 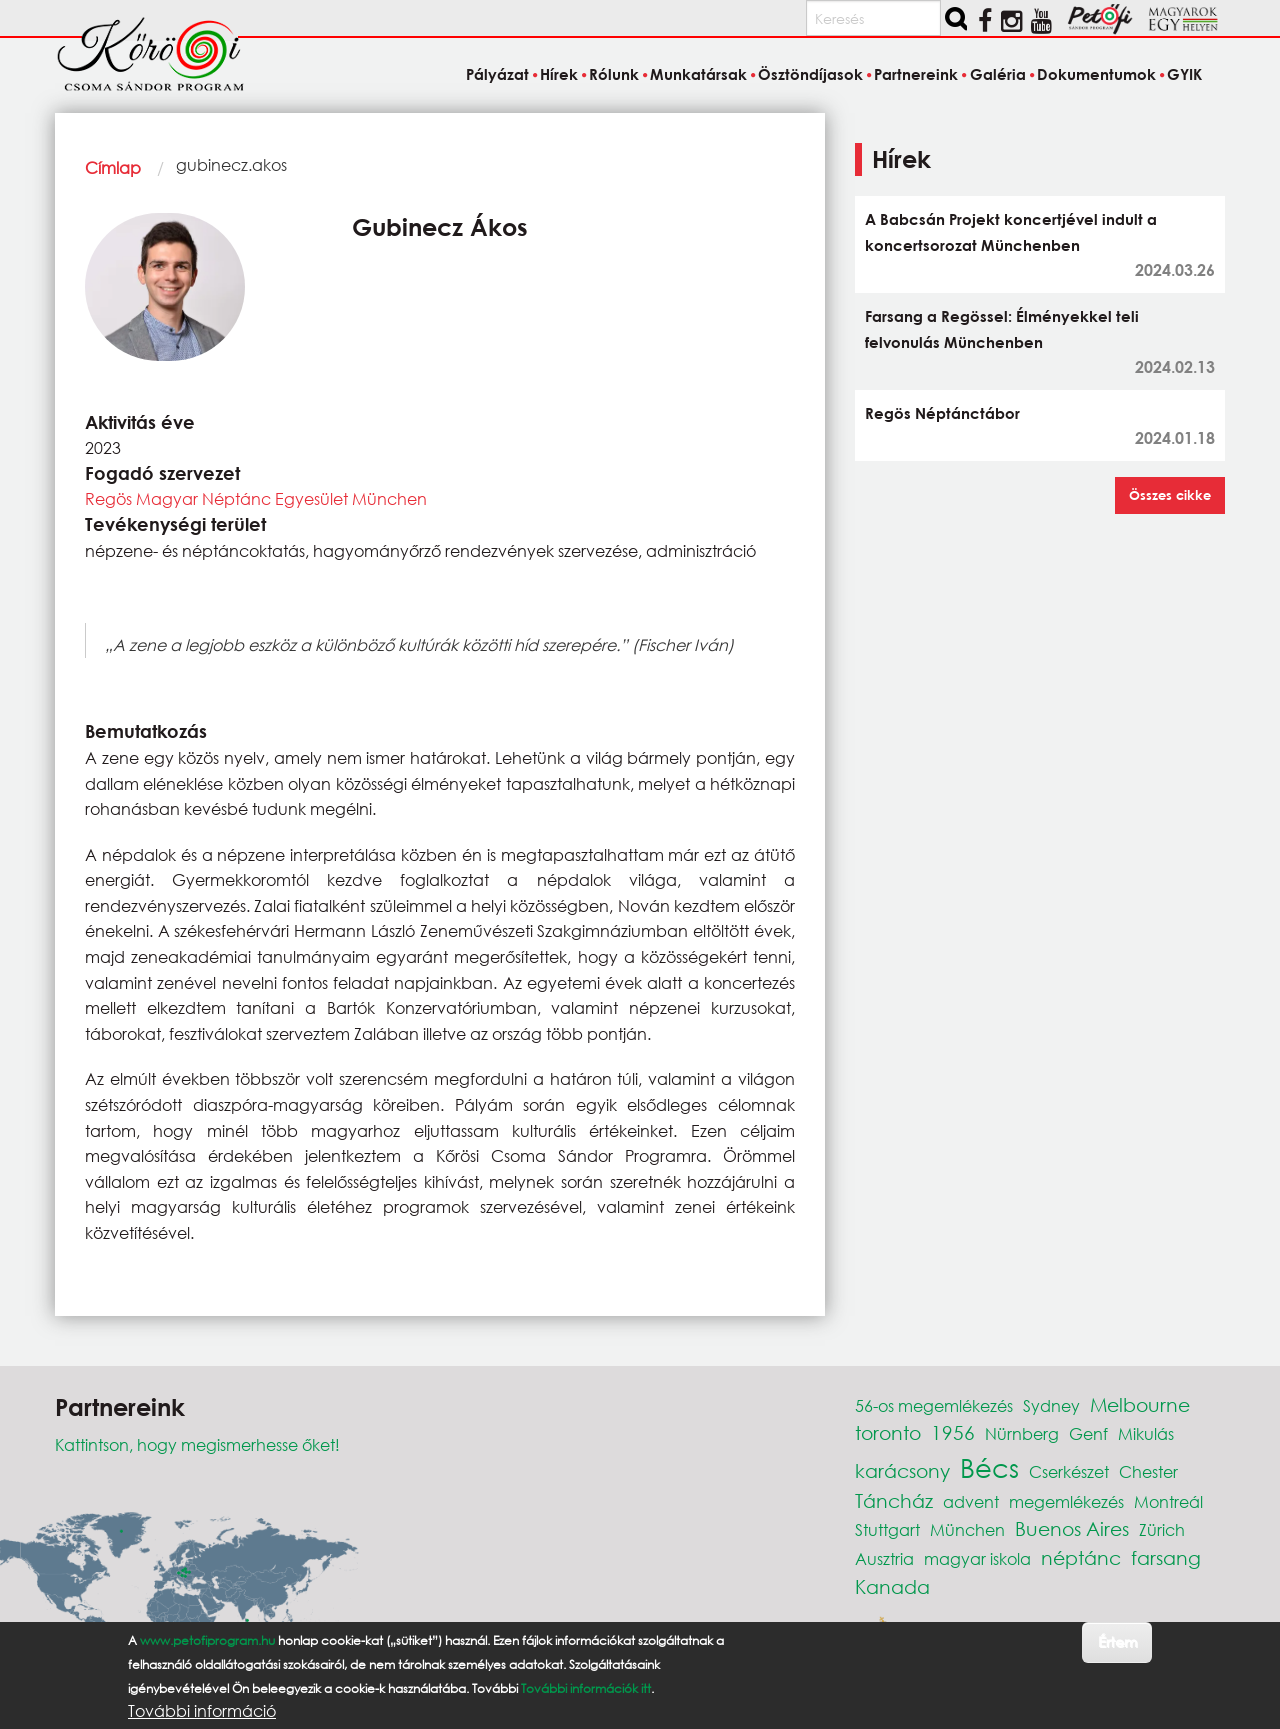 What do you see at coordinates (1022, 1433) in the screenshot?
I see `Nürnberg` at bounding box center [1022, 1433].